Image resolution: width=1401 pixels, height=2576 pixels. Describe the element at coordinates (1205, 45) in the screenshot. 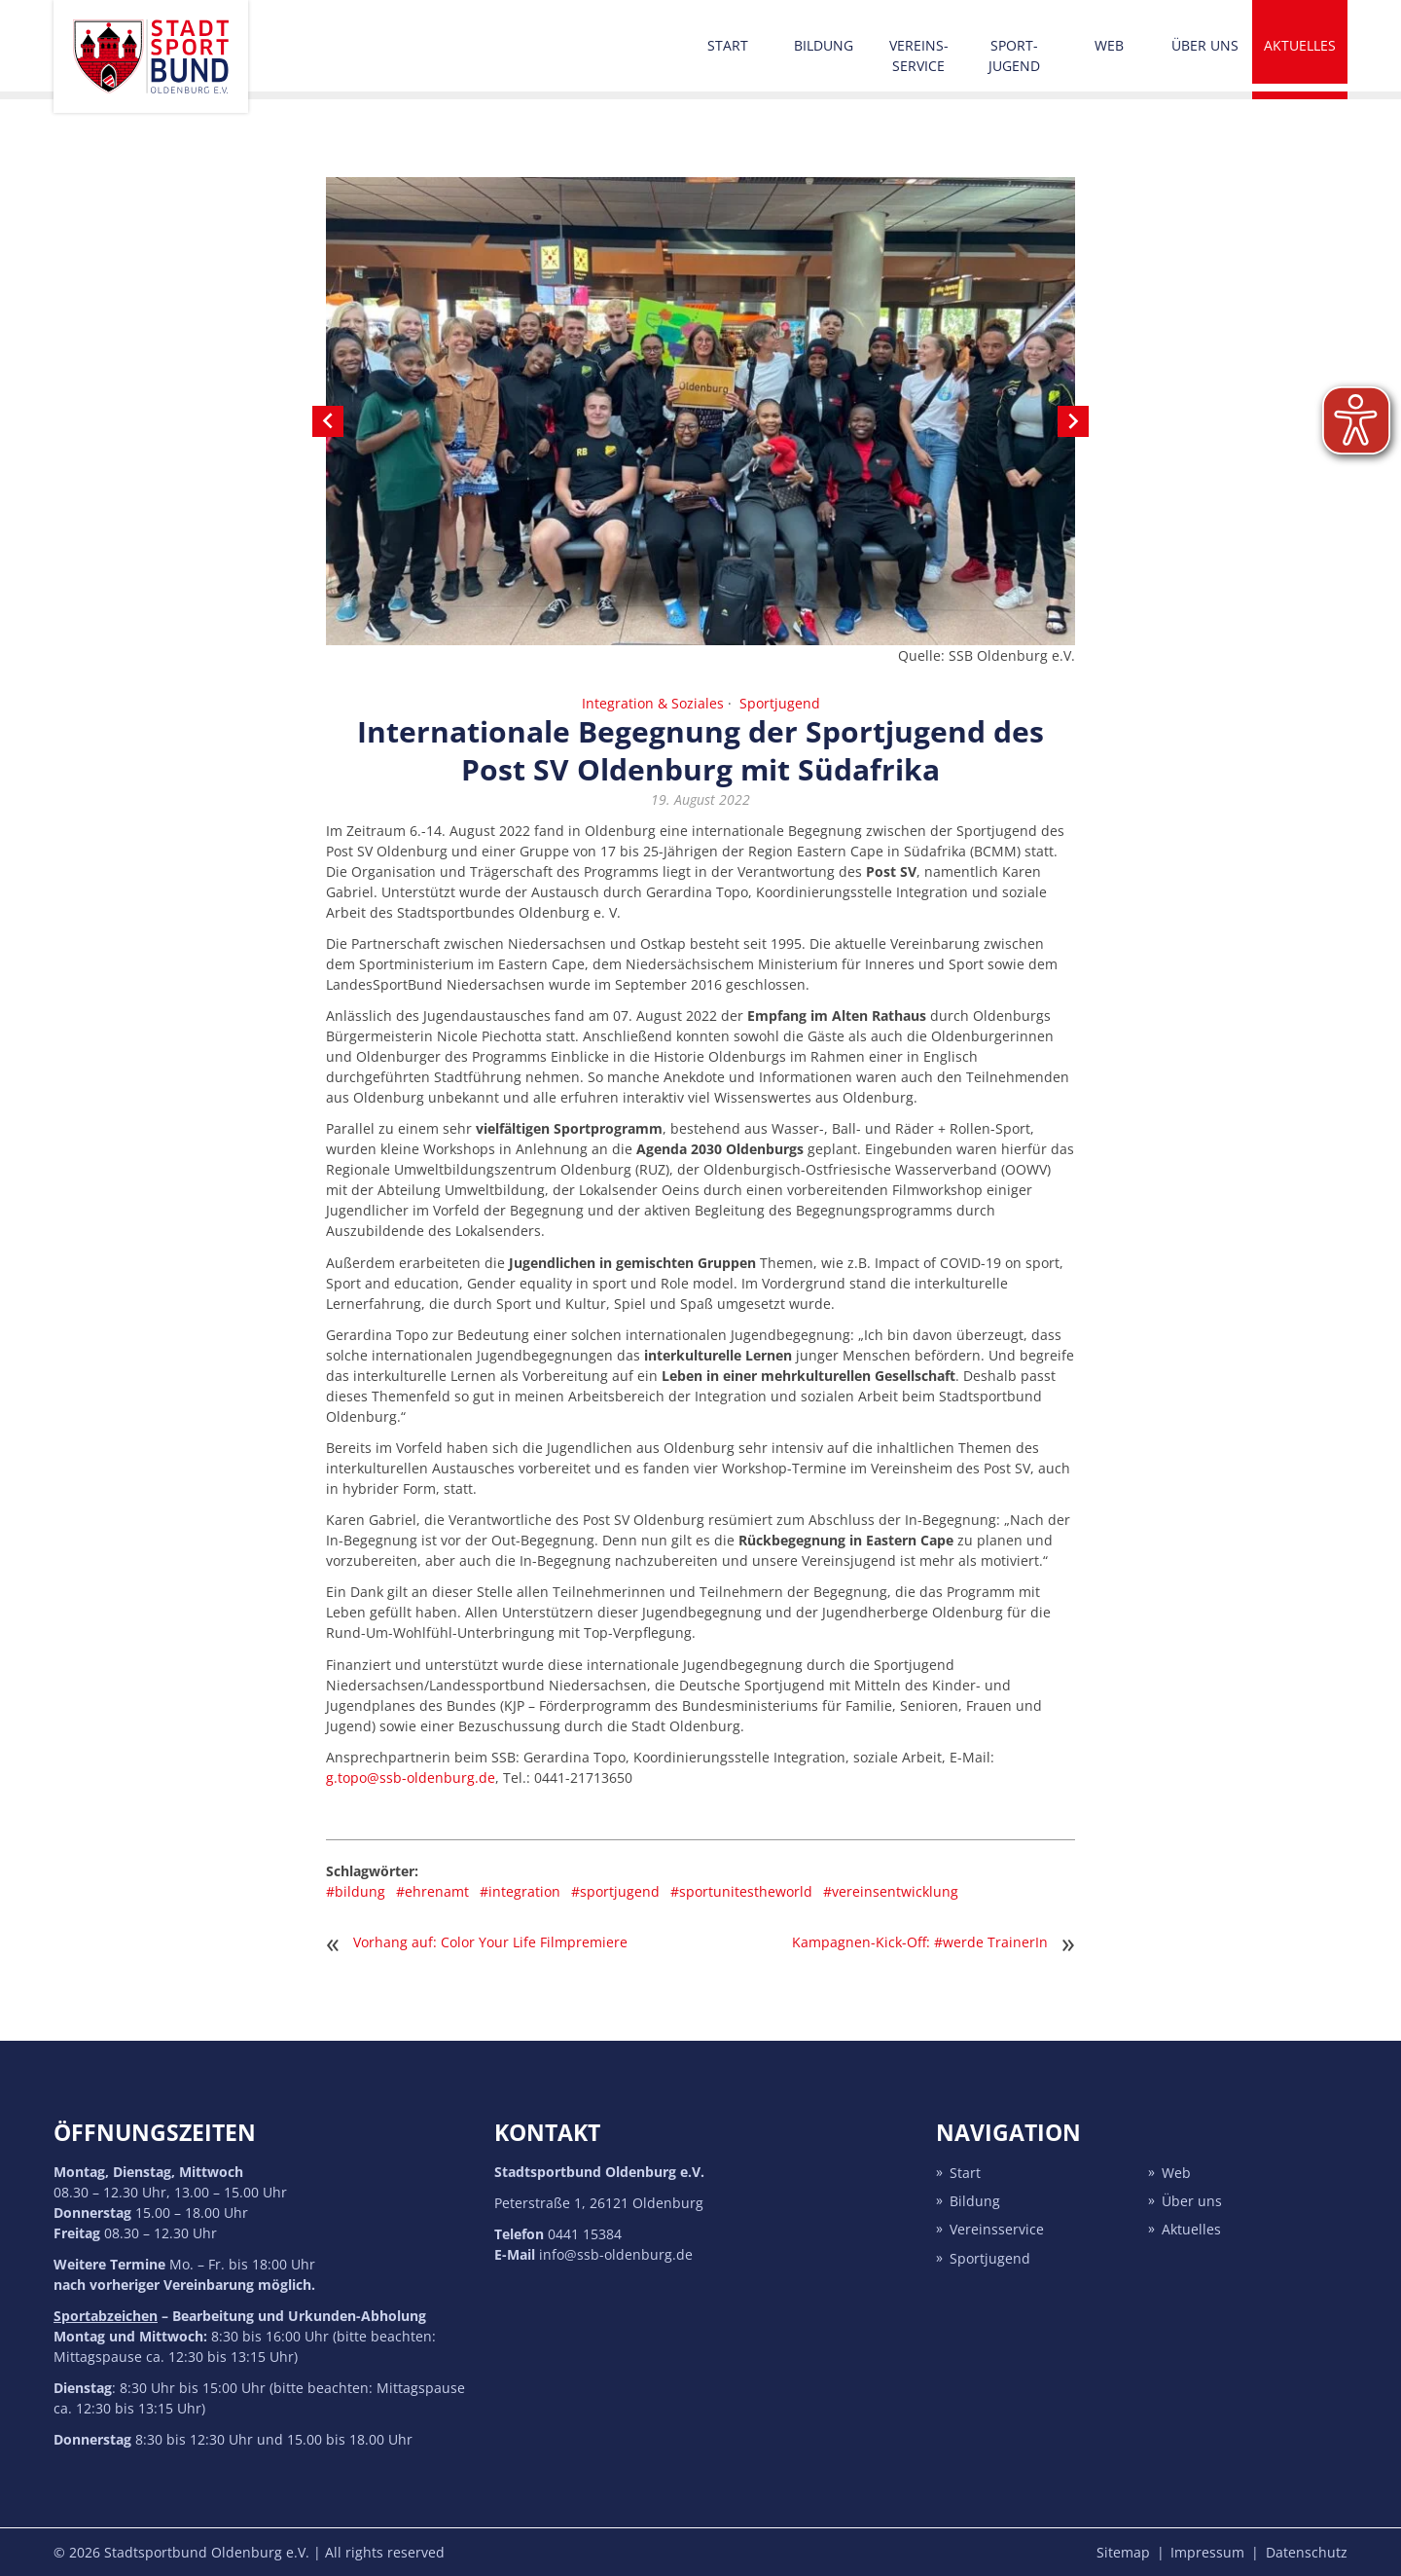

I see `Über uns` at that location.